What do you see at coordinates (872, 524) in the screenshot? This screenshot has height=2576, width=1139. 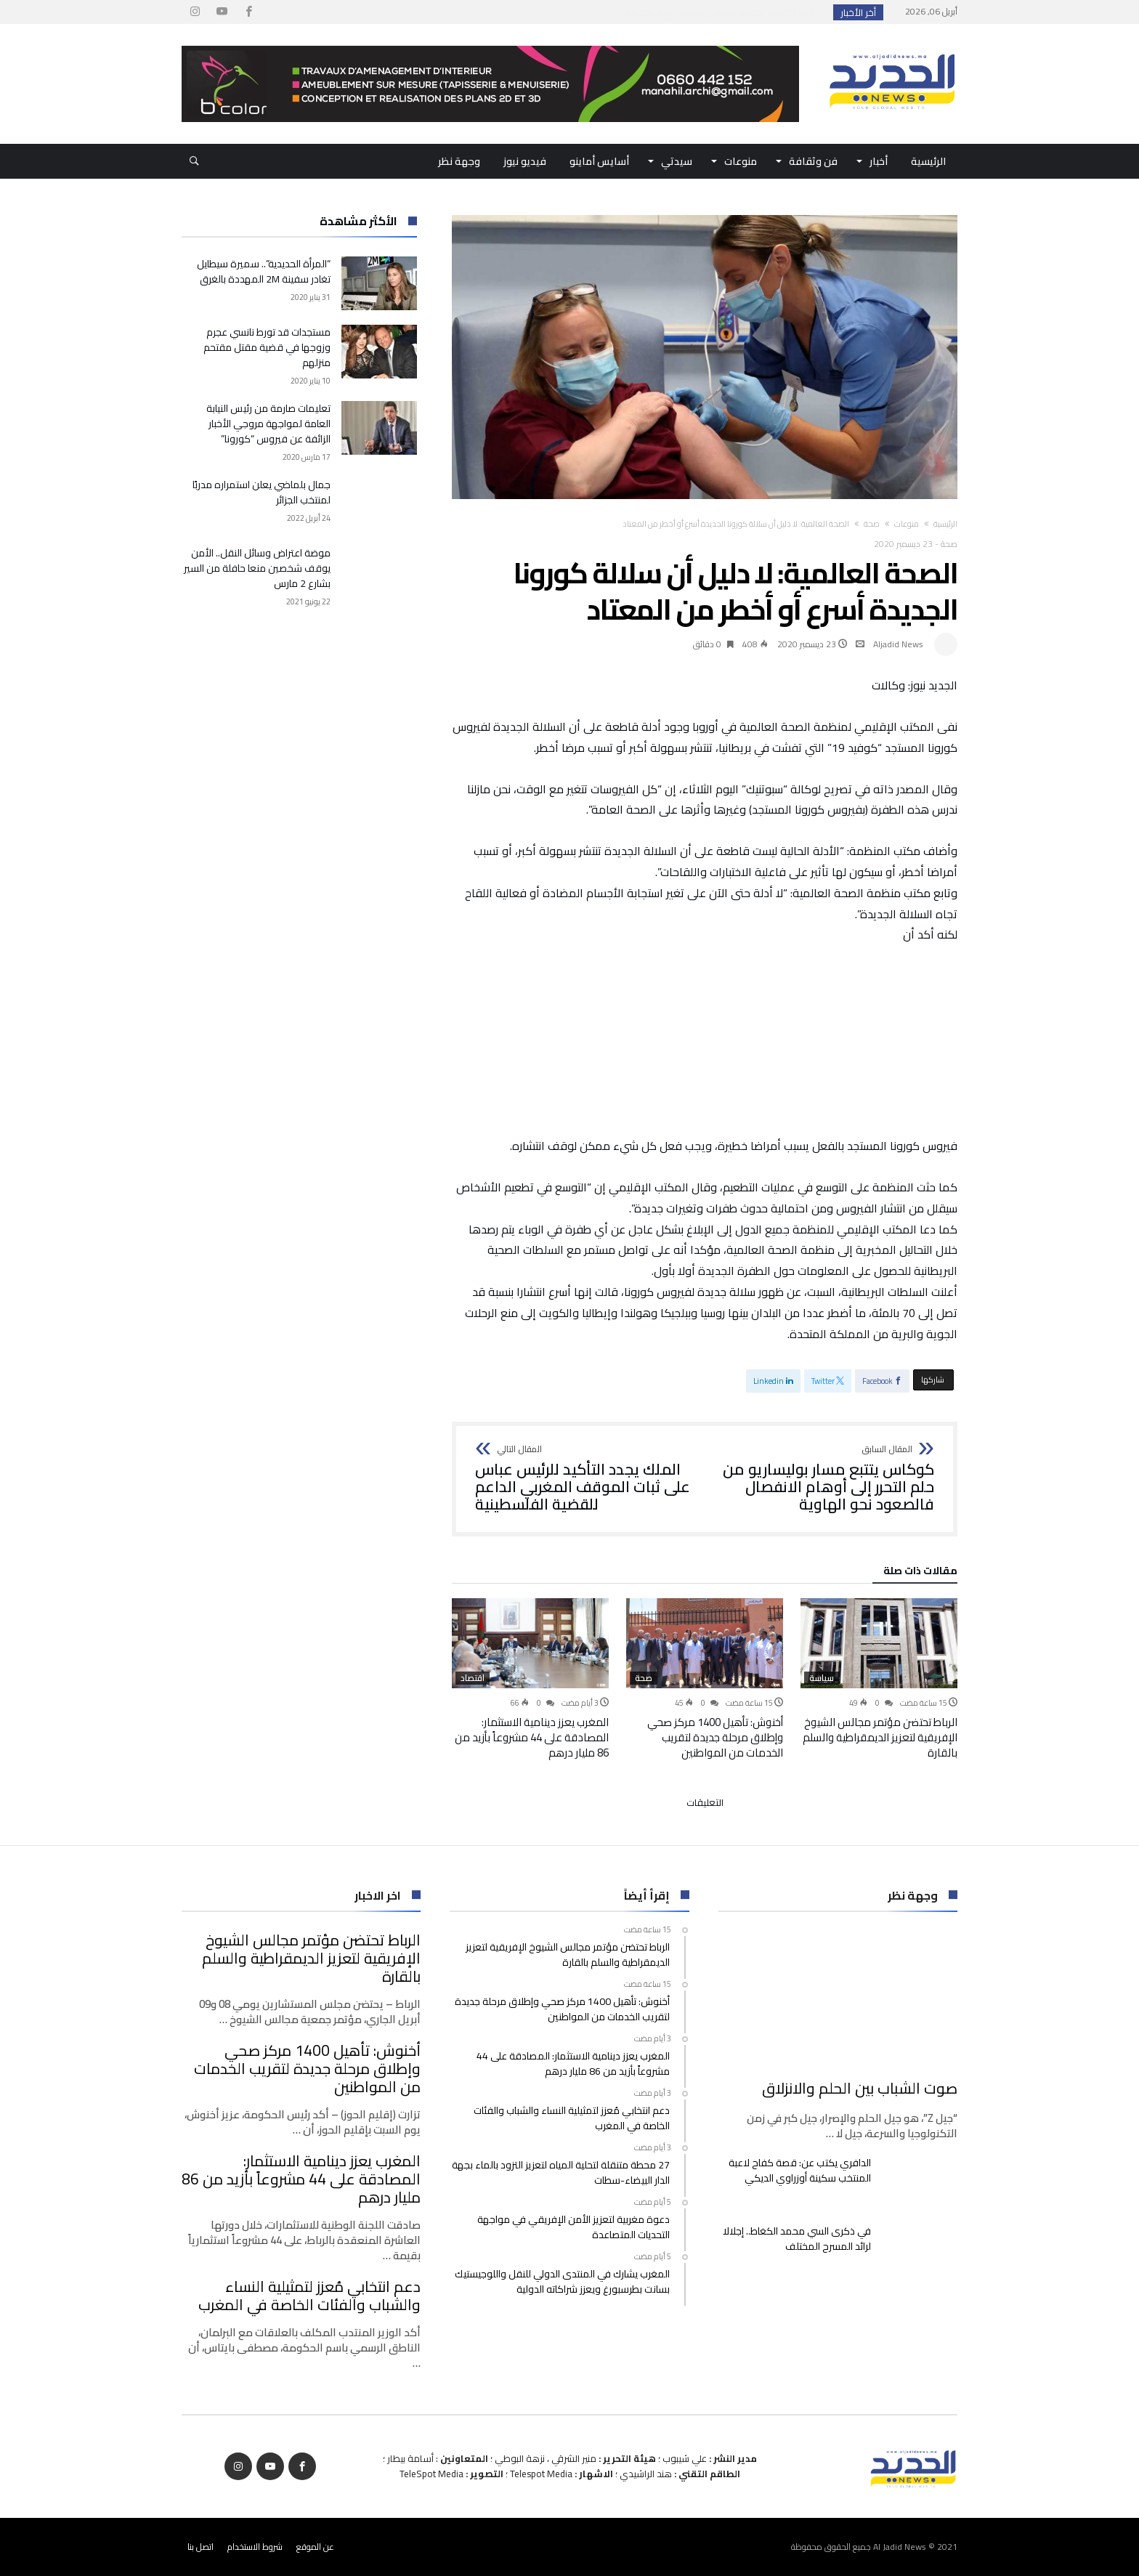 I see `صحة` at bounding box center [872, 524].